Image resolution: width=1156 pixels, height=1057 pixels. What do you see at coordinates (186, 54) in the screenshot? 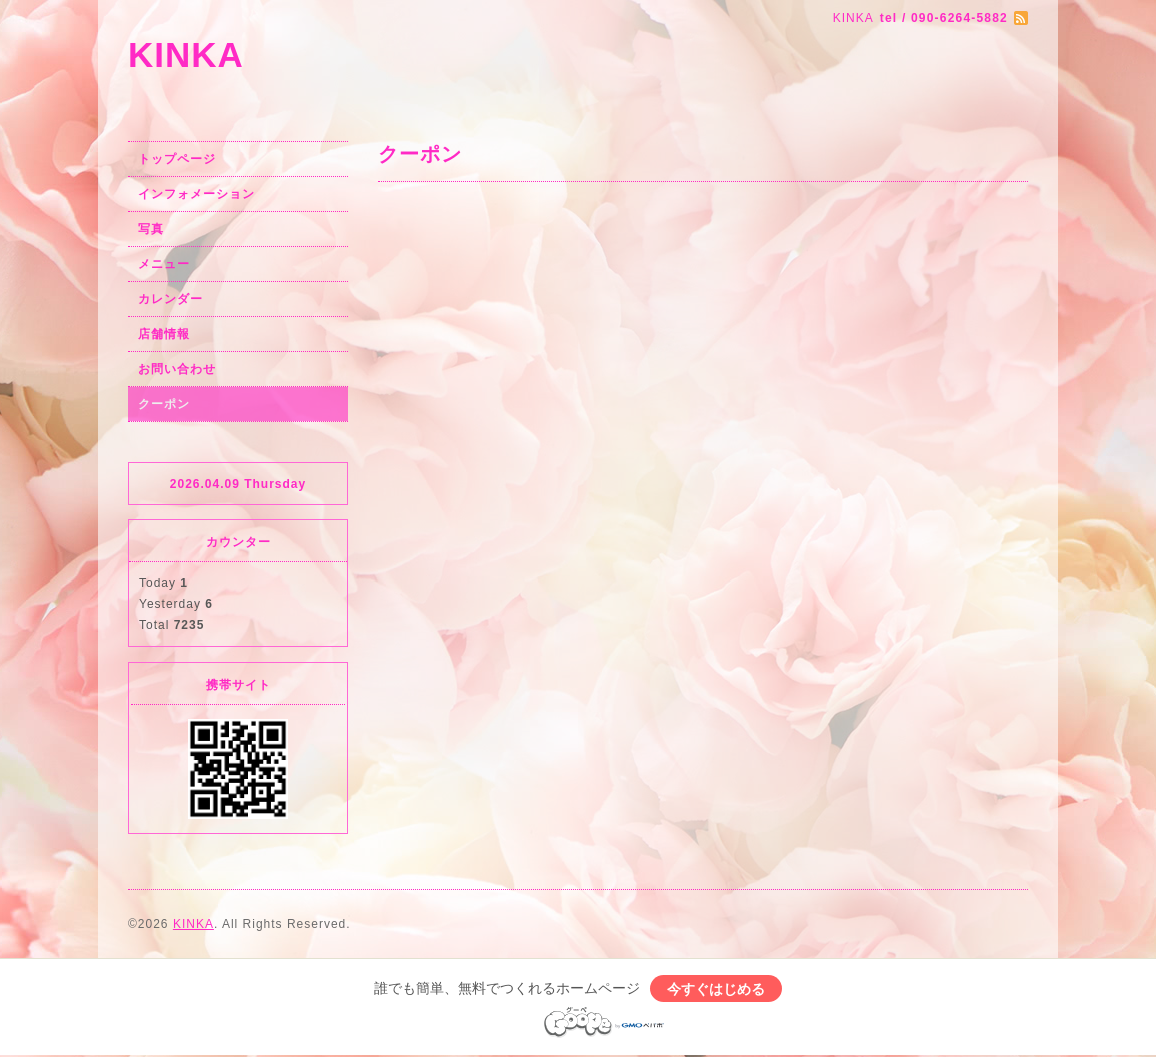
I see `KINKA` at bounding box center [186, 54].